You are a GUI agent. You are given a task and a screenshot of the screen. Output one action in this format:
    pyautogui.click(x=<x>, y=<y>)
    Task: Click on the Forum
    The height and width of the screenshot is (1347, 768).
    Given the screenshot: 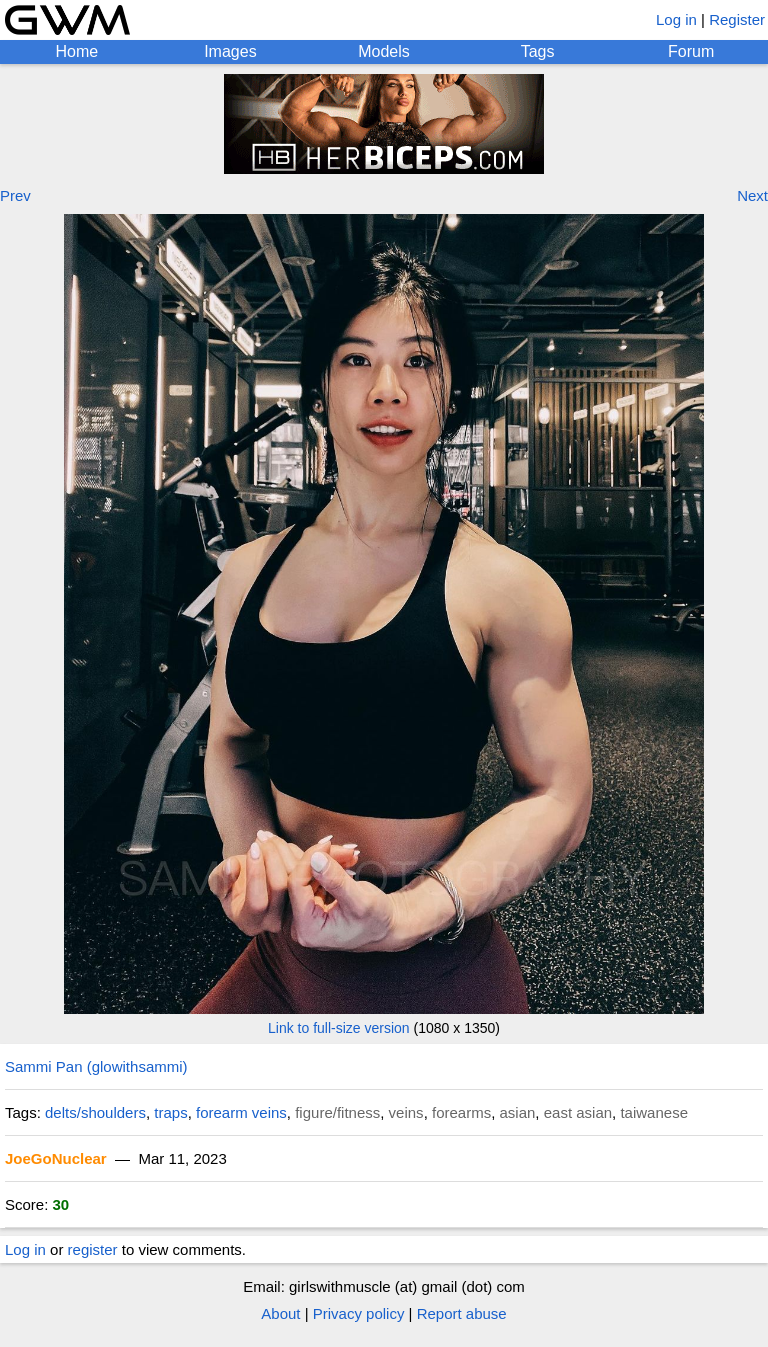 What is the action you would take?
    pyautogui.click(x=691, y=51)
    